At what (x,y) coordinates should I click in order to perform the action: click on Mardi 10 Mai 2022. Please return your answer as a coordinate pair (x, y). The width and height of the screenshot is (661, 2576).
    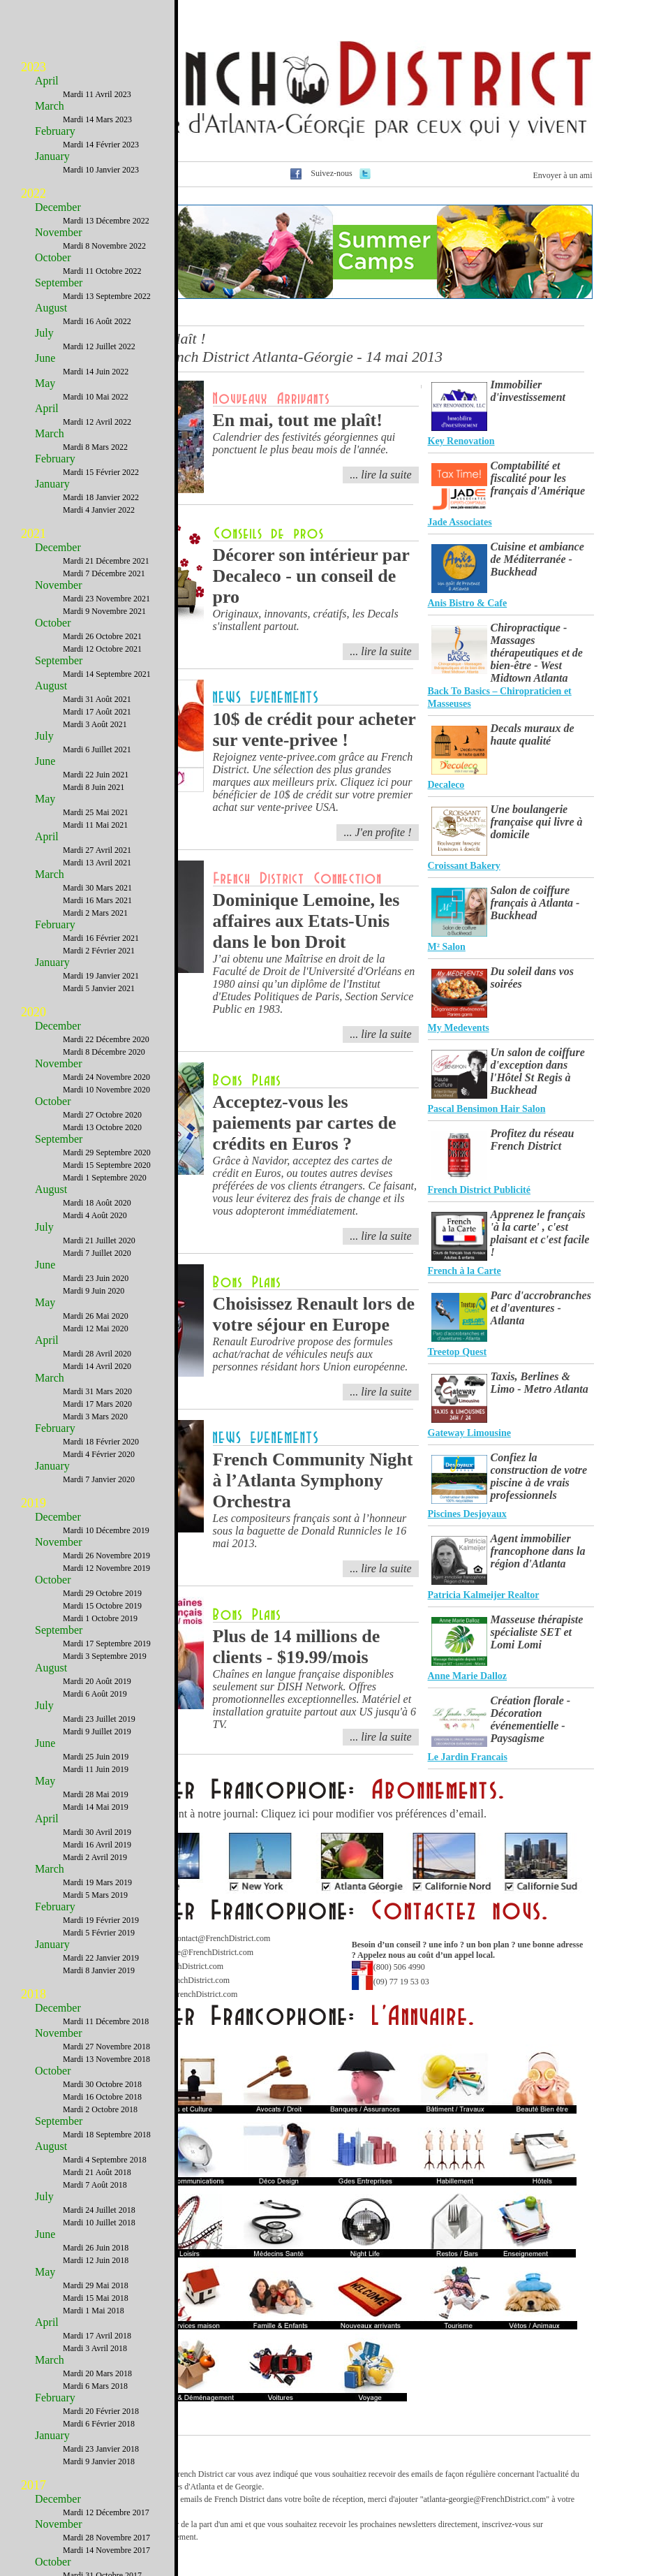
    Looking at the image, I should click on (95, 397).